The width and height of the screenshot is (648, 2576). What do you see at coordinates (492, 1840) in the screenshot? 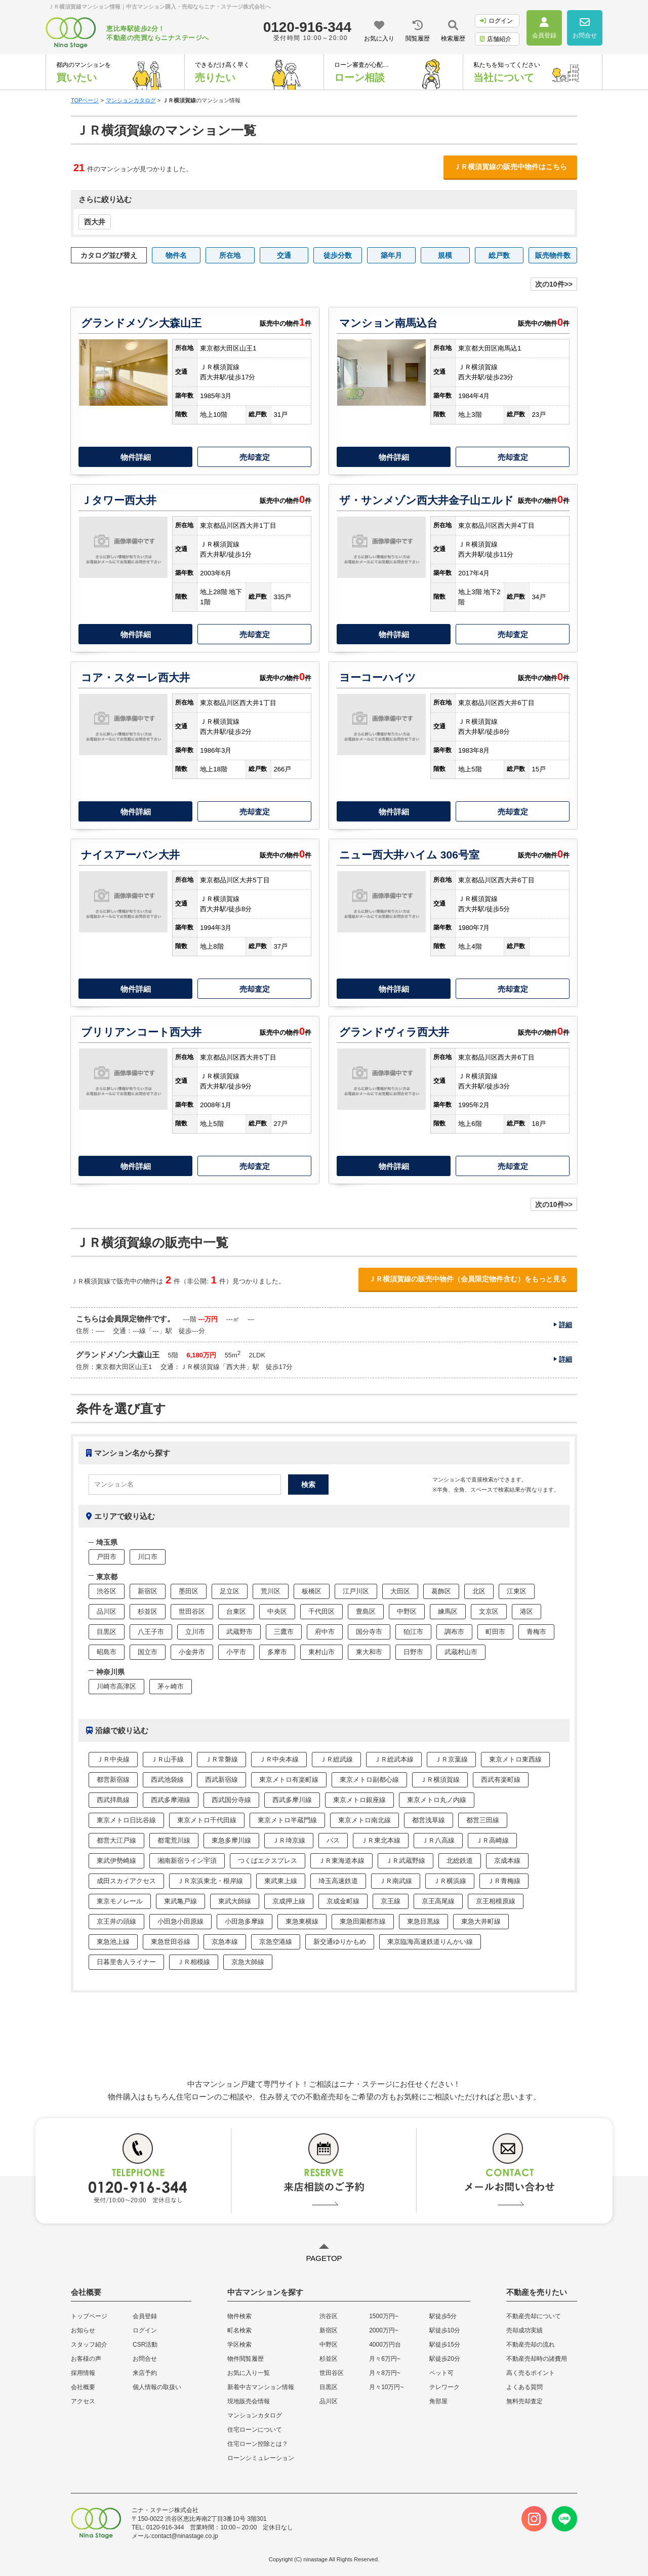
I see `ＪＲ高崎線` at bounding box center [492, 1840].